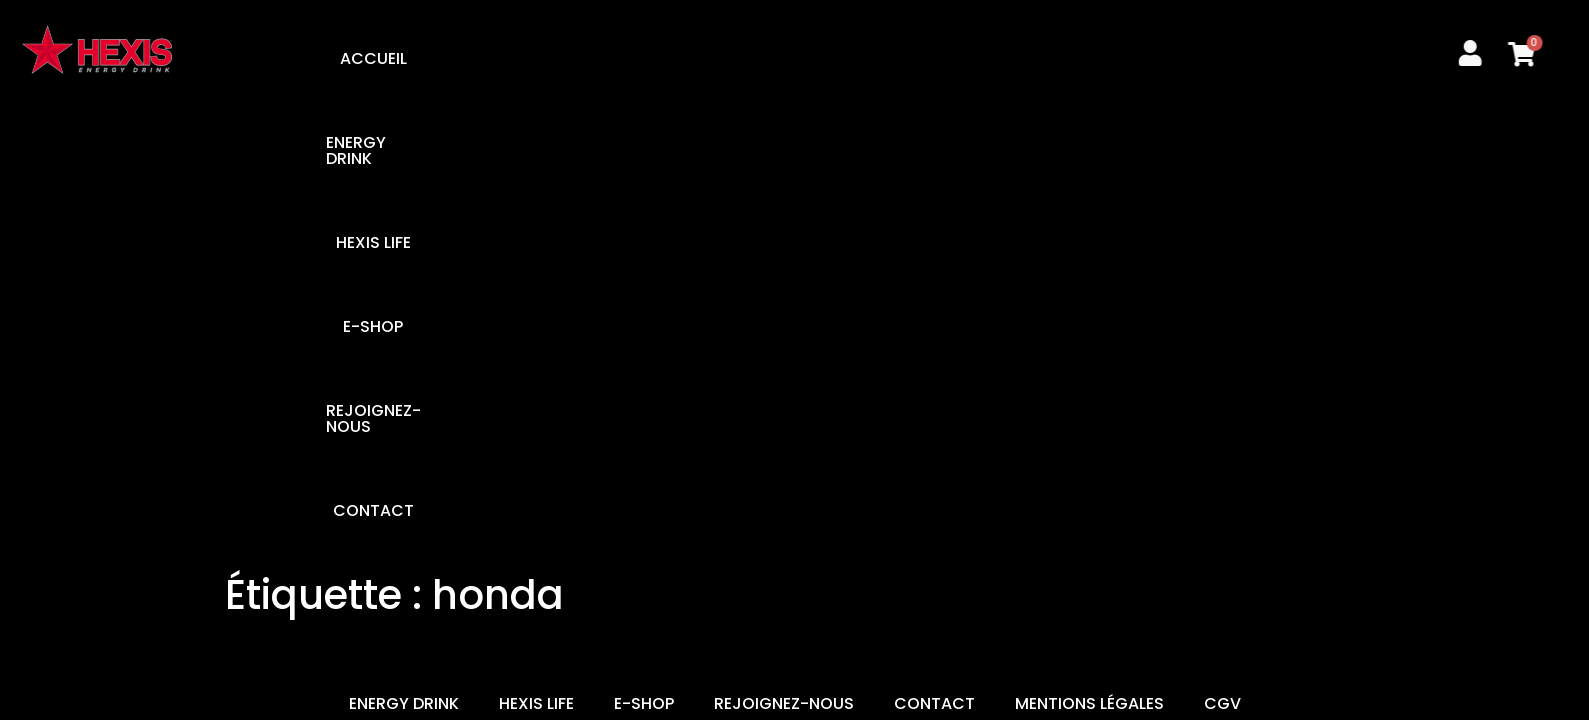 The image size is (1589, 720). Describe the element at coordinates (1222, 251) in the screenshot. I see `CGV` at that location.